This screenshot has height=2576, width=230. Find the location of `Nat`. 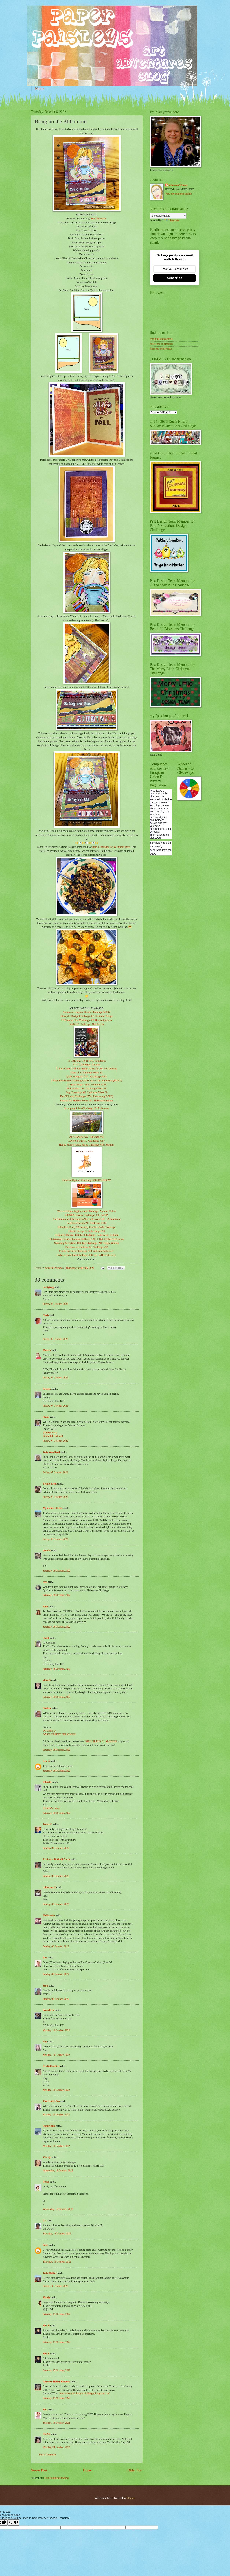

Nat is located at coordinates (45, 2041).